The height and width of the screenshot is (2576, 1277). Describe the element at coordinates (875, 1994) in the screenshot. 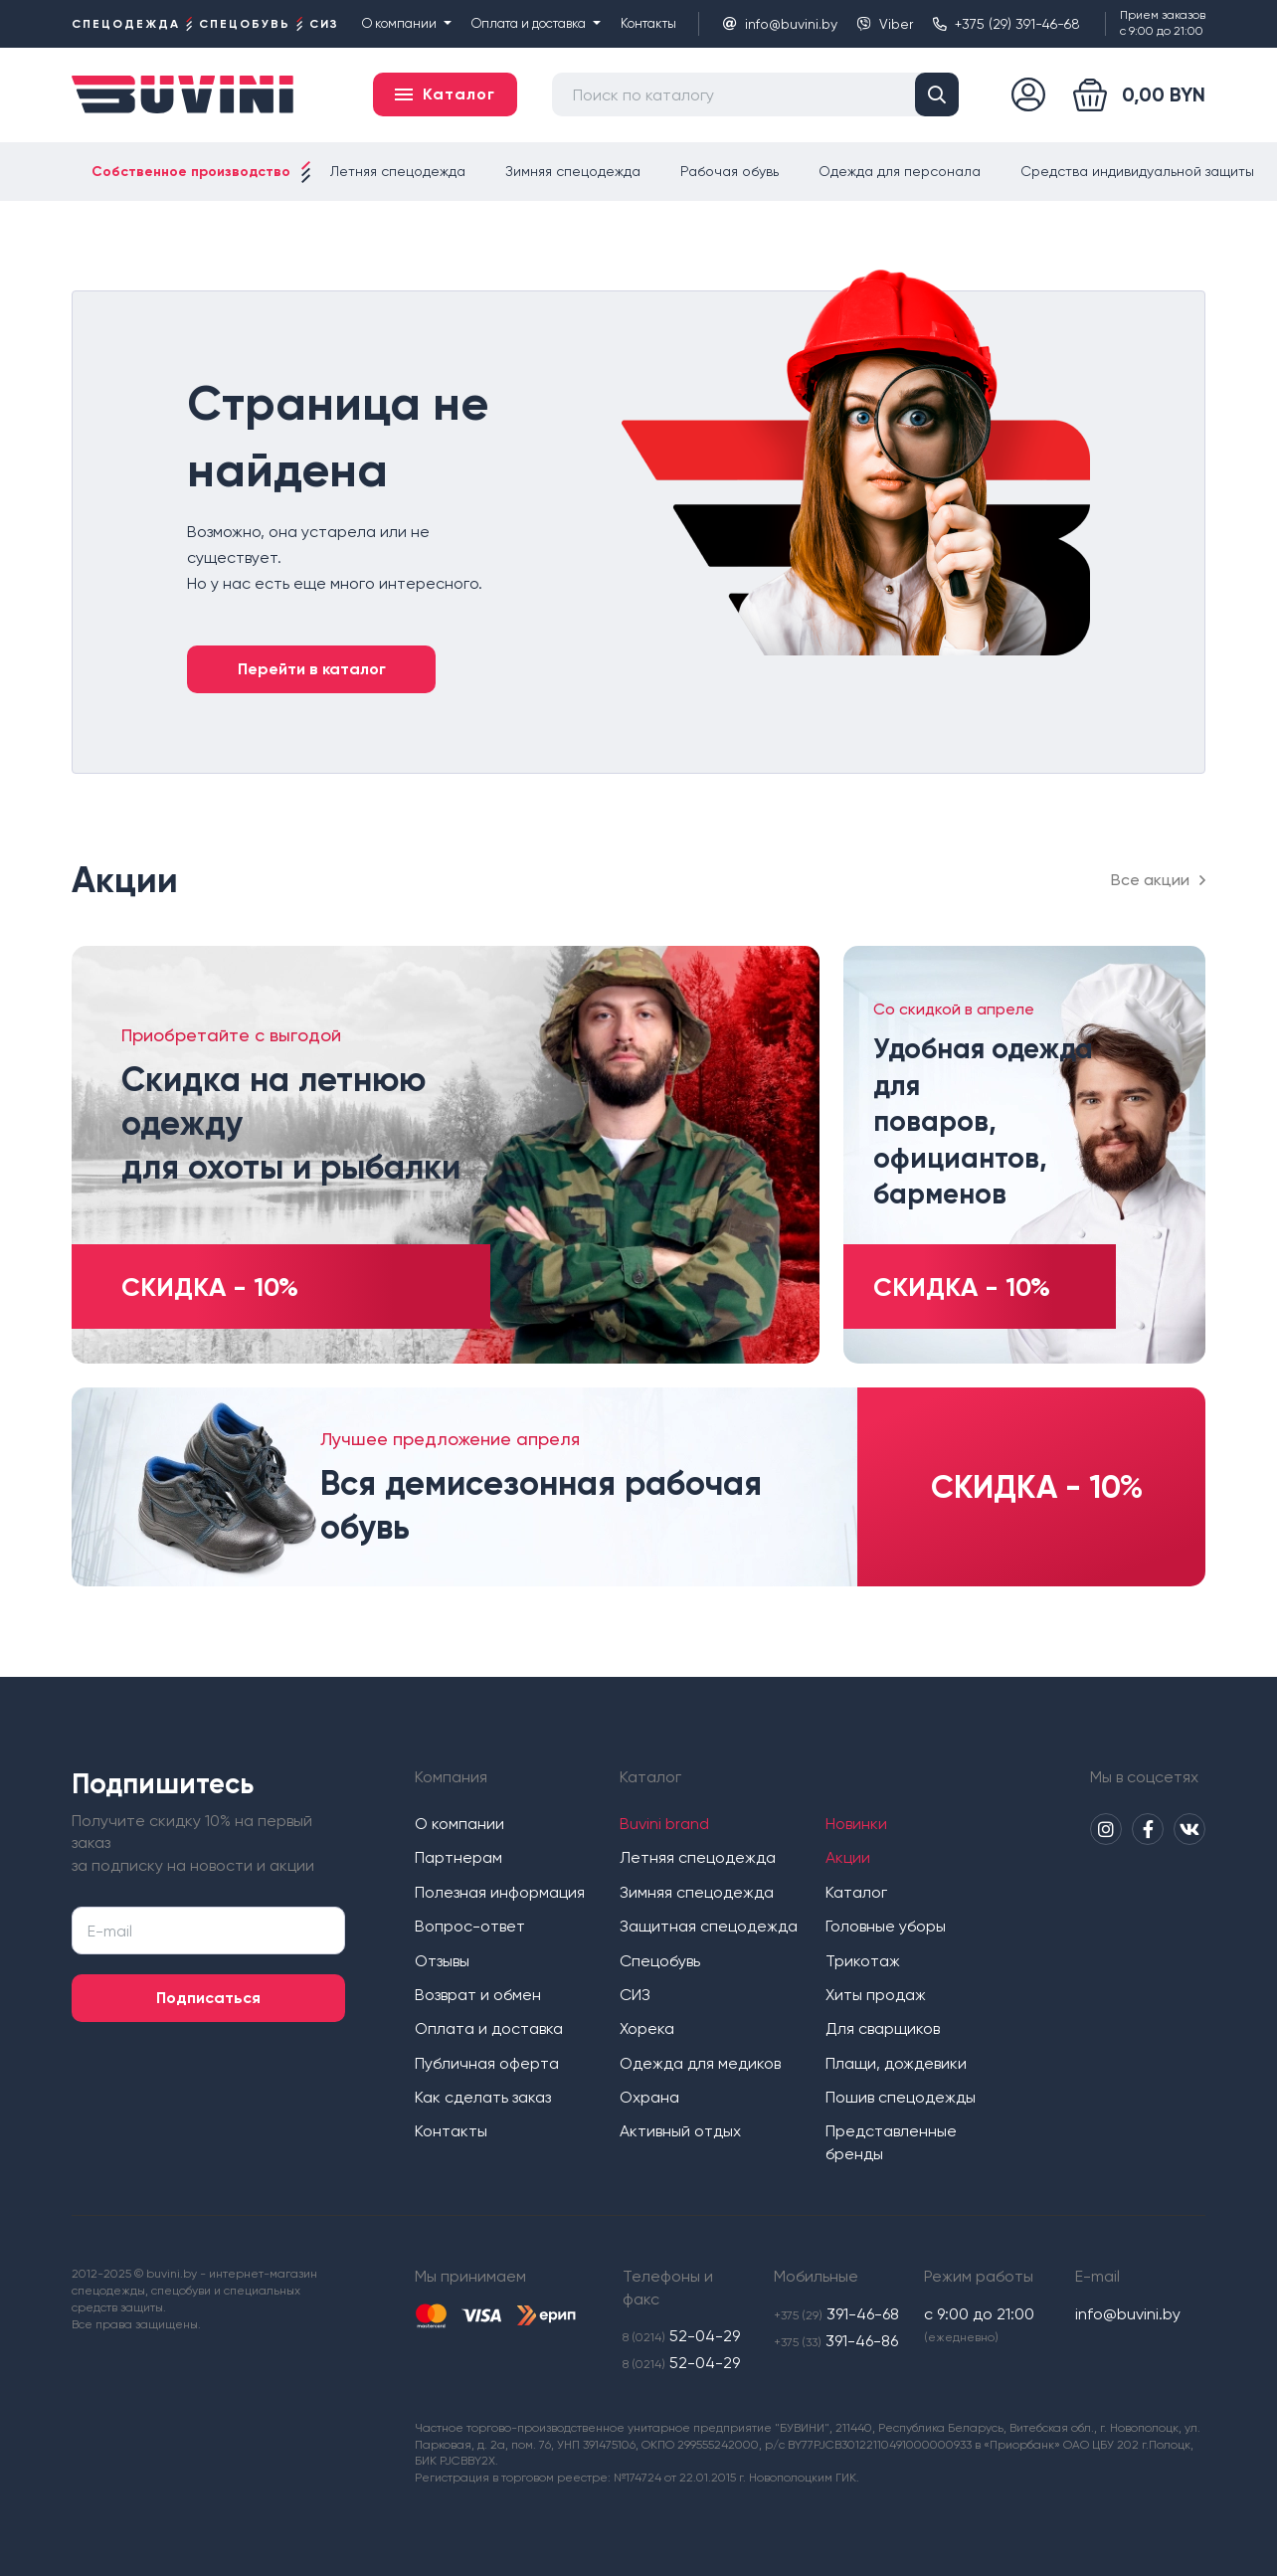

I see `Хиты продаж` at that location.